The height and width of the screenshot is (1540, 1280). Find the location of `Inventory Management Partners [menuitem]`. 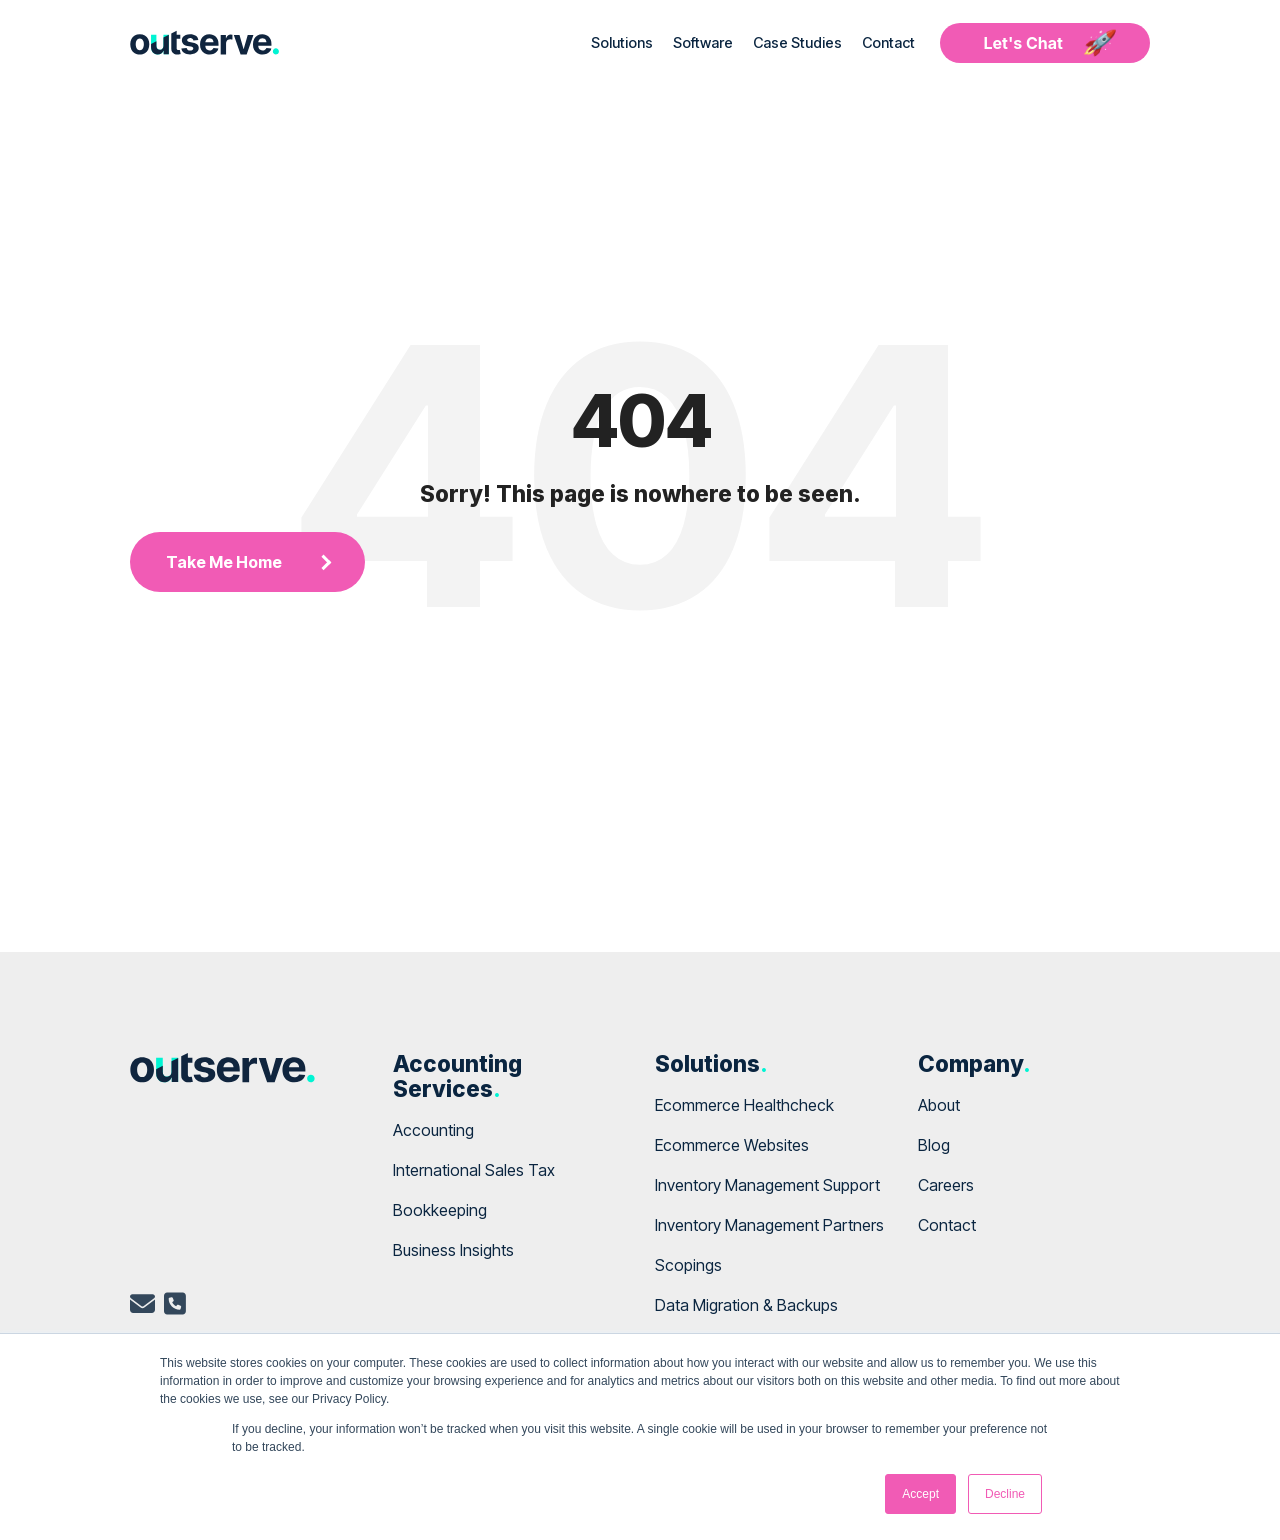

Inventory Management Partners [menuitem] is located at coordinates (769, 1225).